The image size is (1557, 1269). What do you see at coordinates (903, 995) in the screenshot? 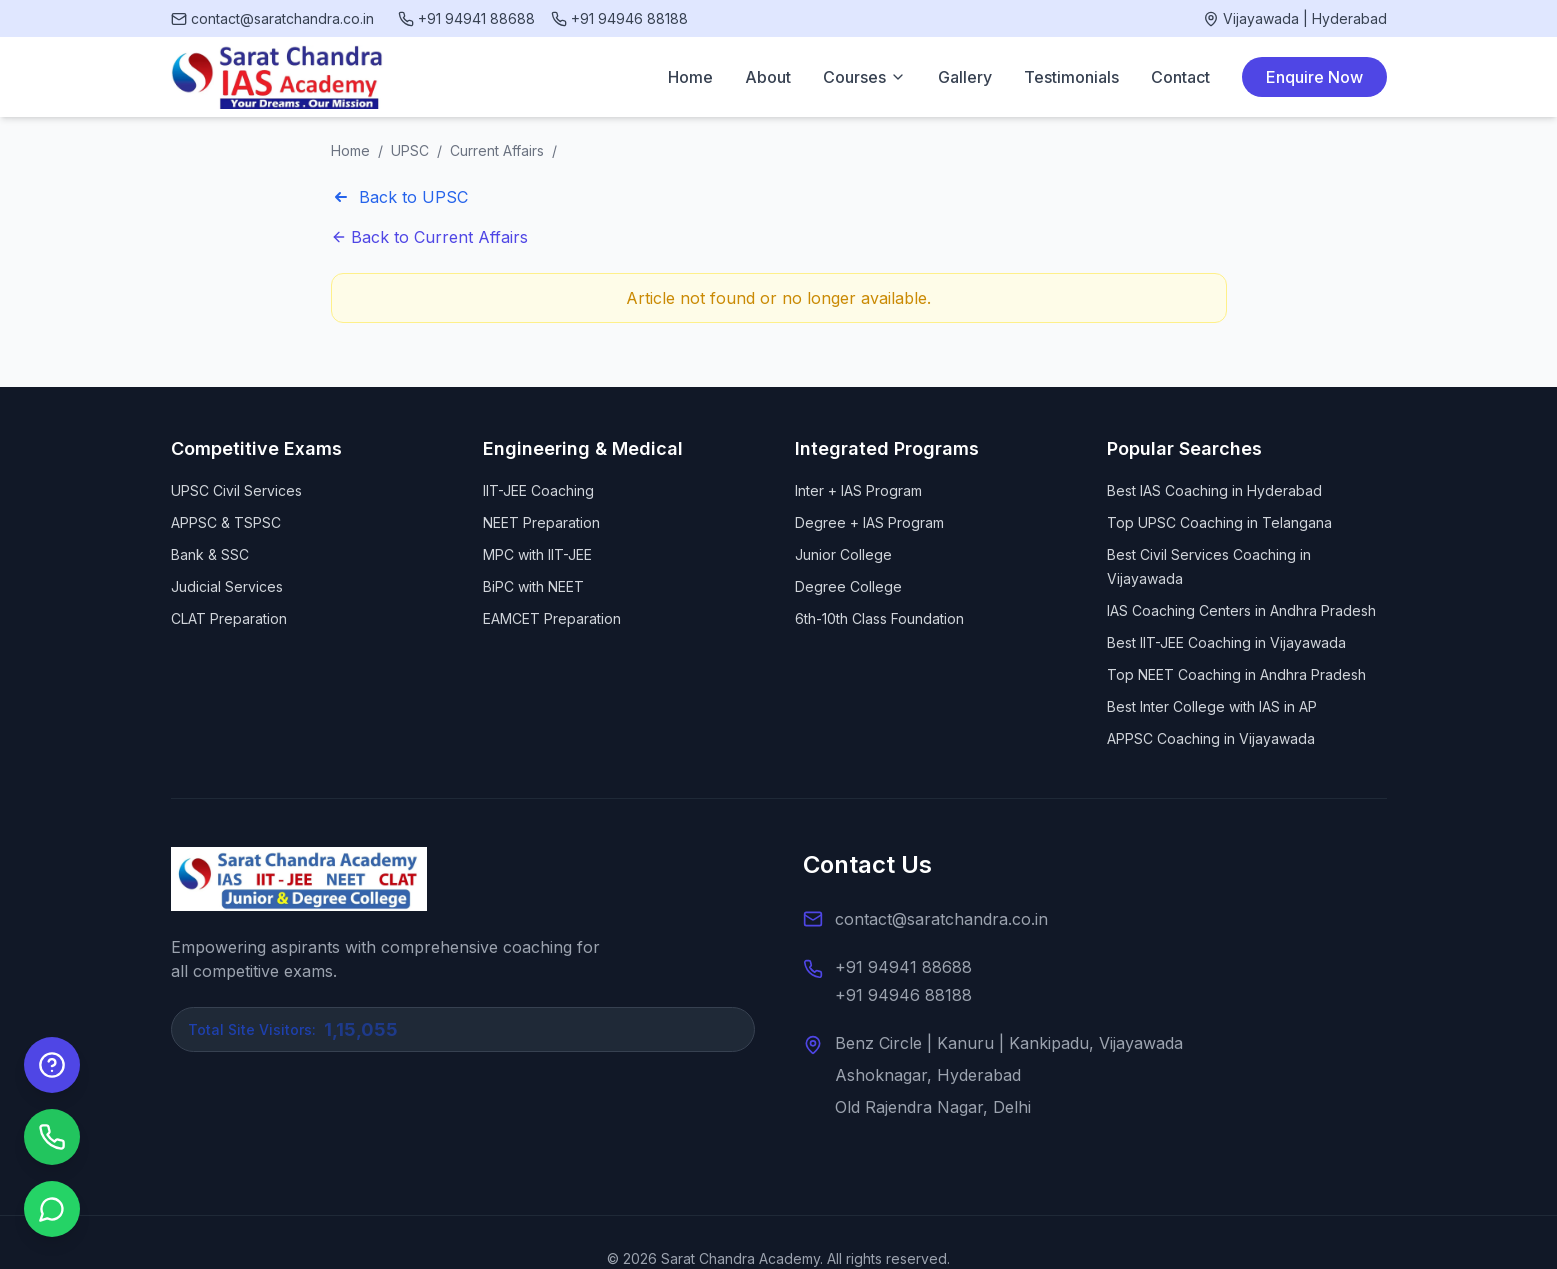
I see `+91 94946 88188` at bounding box center [903, 995].